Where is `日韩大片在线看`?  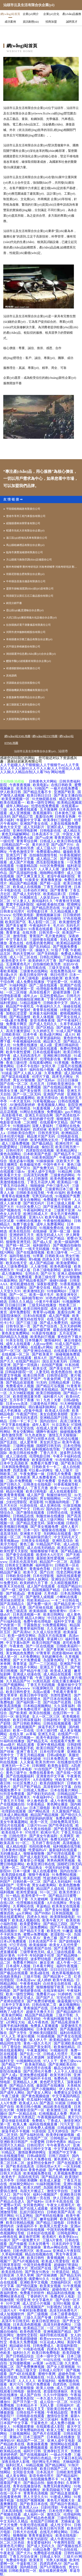 日韩大片在线看 is located at coordinates (25, 2532).